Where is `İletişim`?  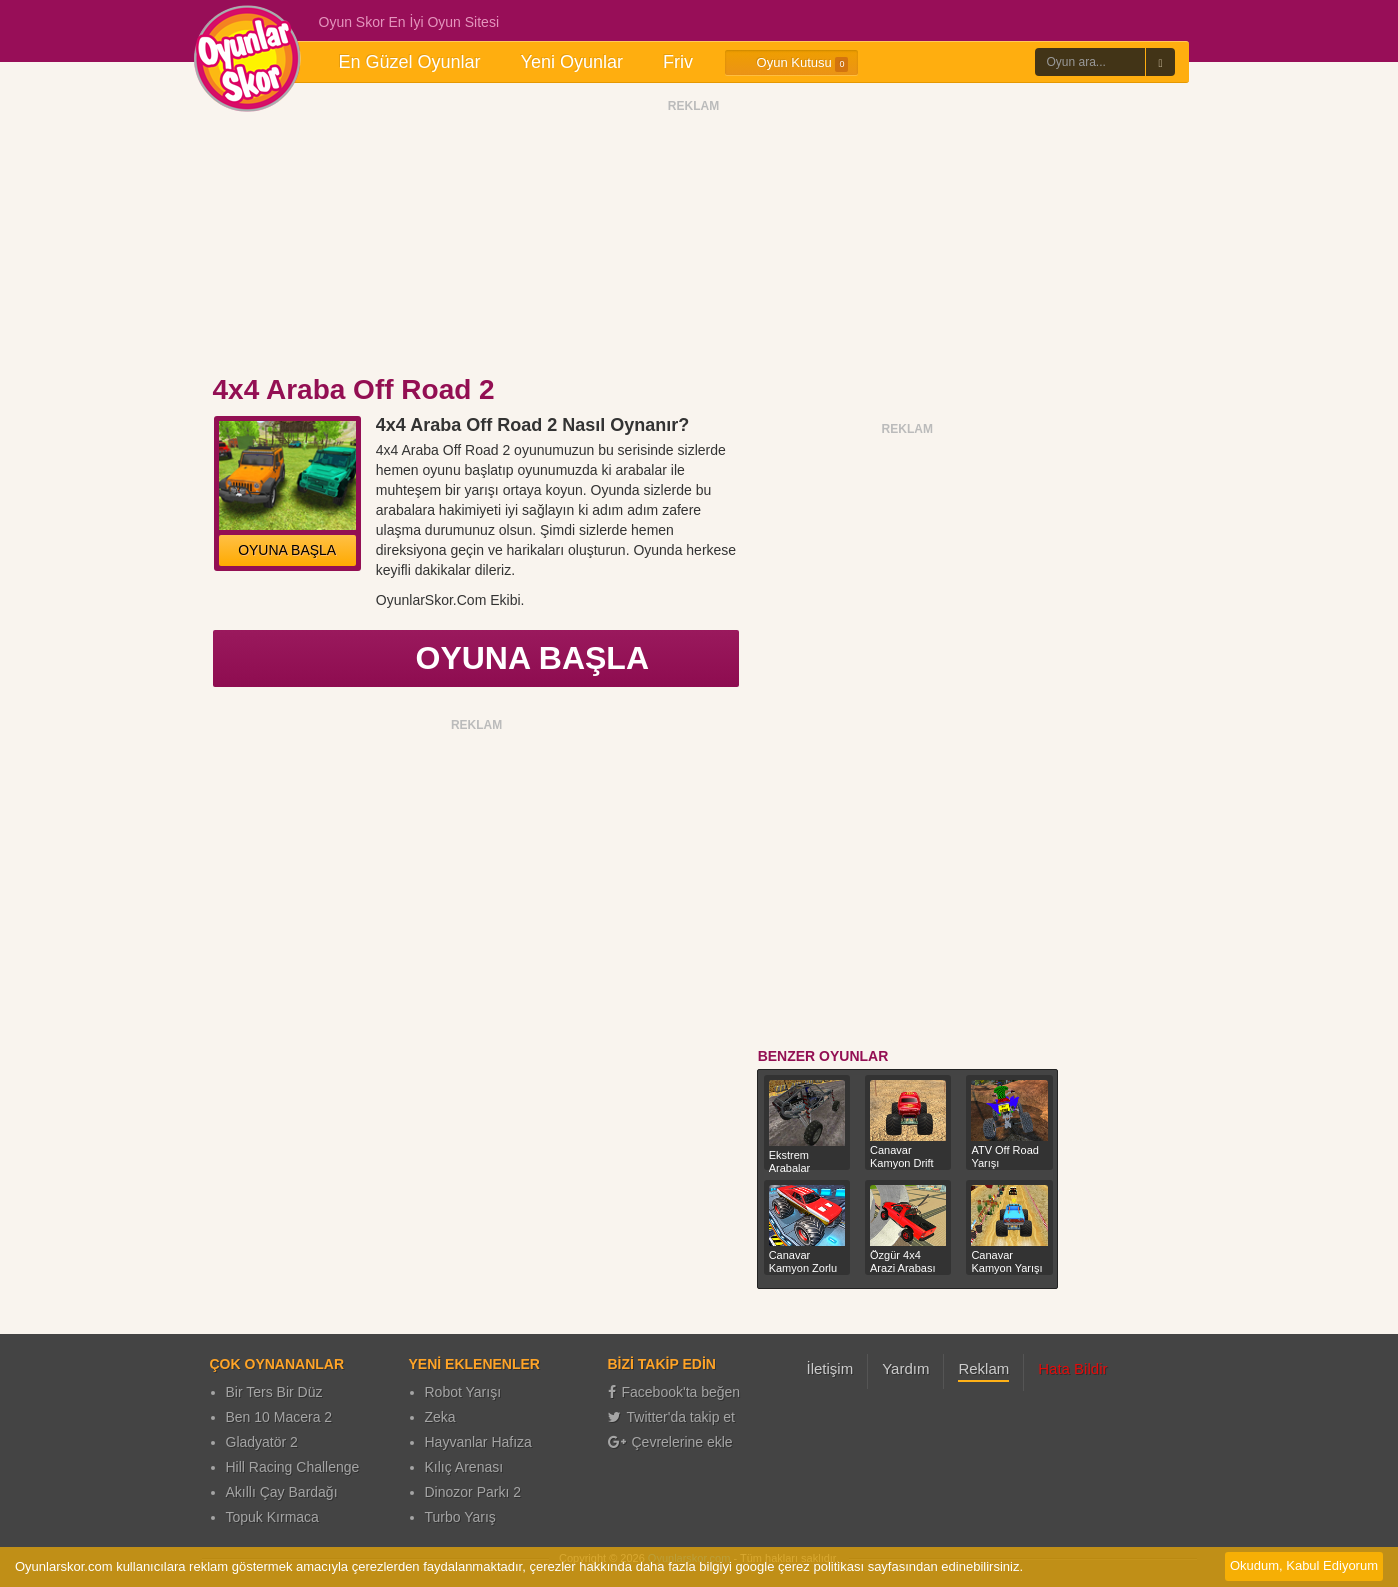
İletişim is located at coordinates (830, 1368).